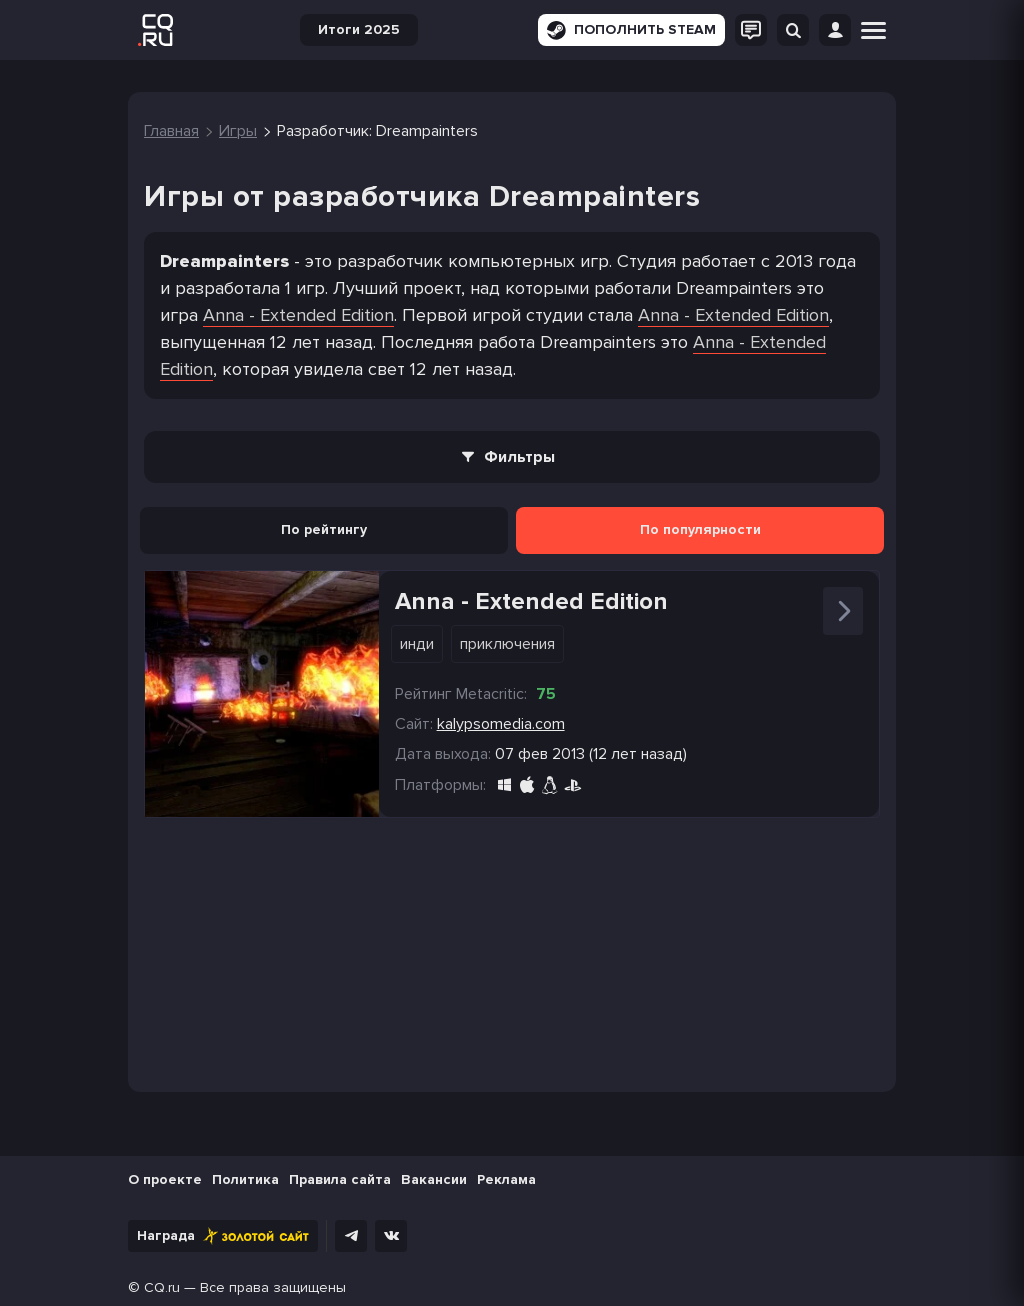 The height and width of the screenshot is (1306, 1024). What do you see at coordinates (434, 1179) in the screenshot?
I see `Вакансии` at bounding box center [434, 1179].